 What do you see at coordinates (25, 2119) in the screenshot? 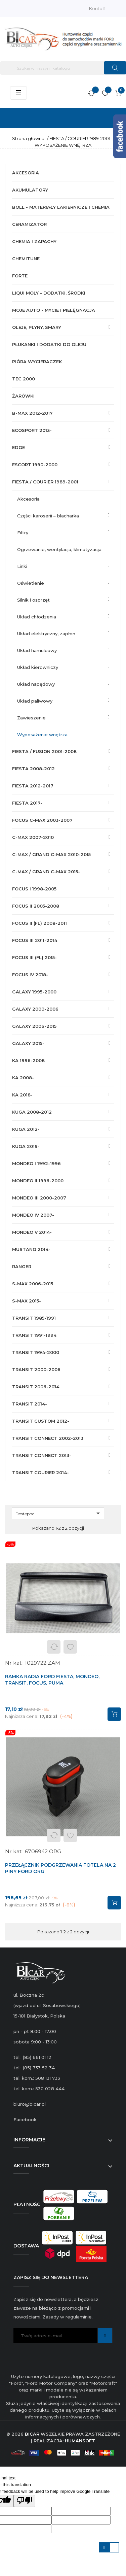
I see `Facebook` at bounding box center [25, 2119].